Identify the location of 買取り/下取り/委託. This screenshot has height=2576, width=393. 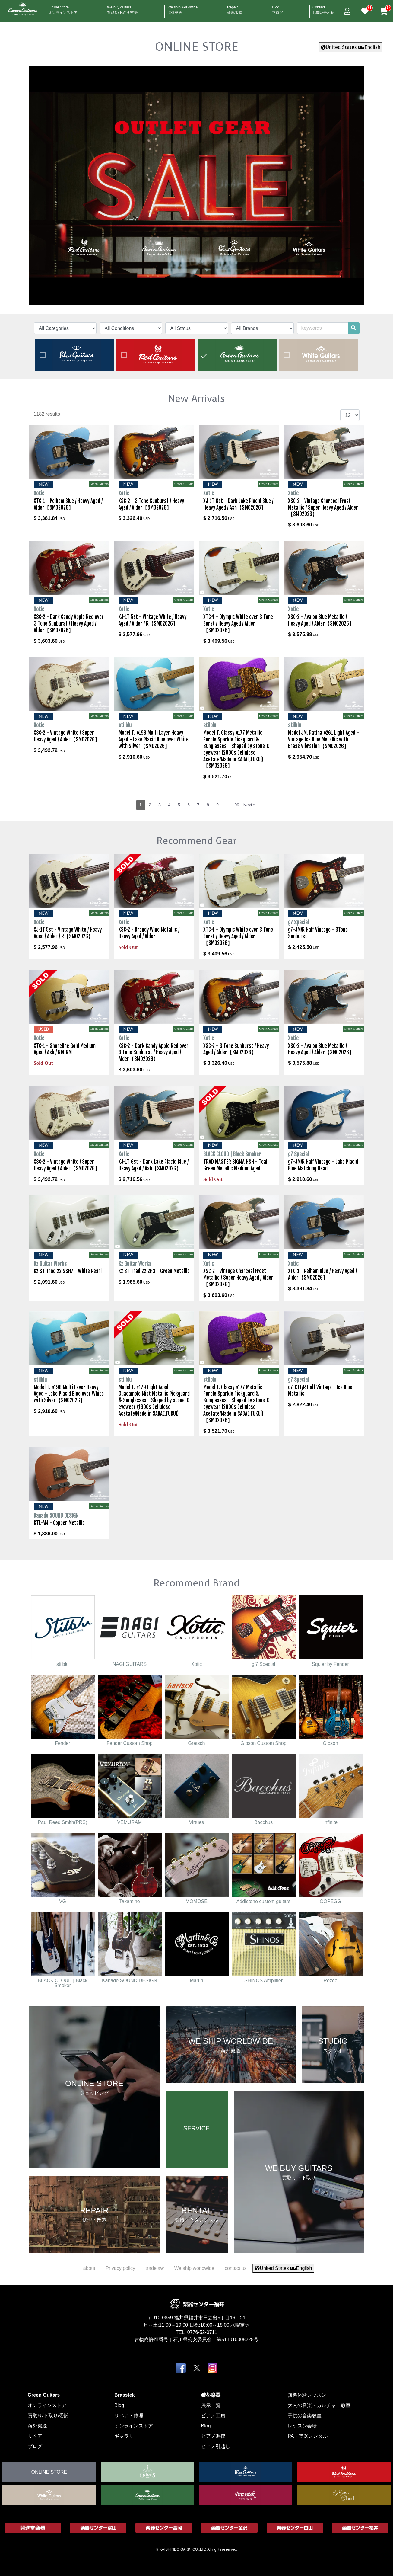
(48, 2415).